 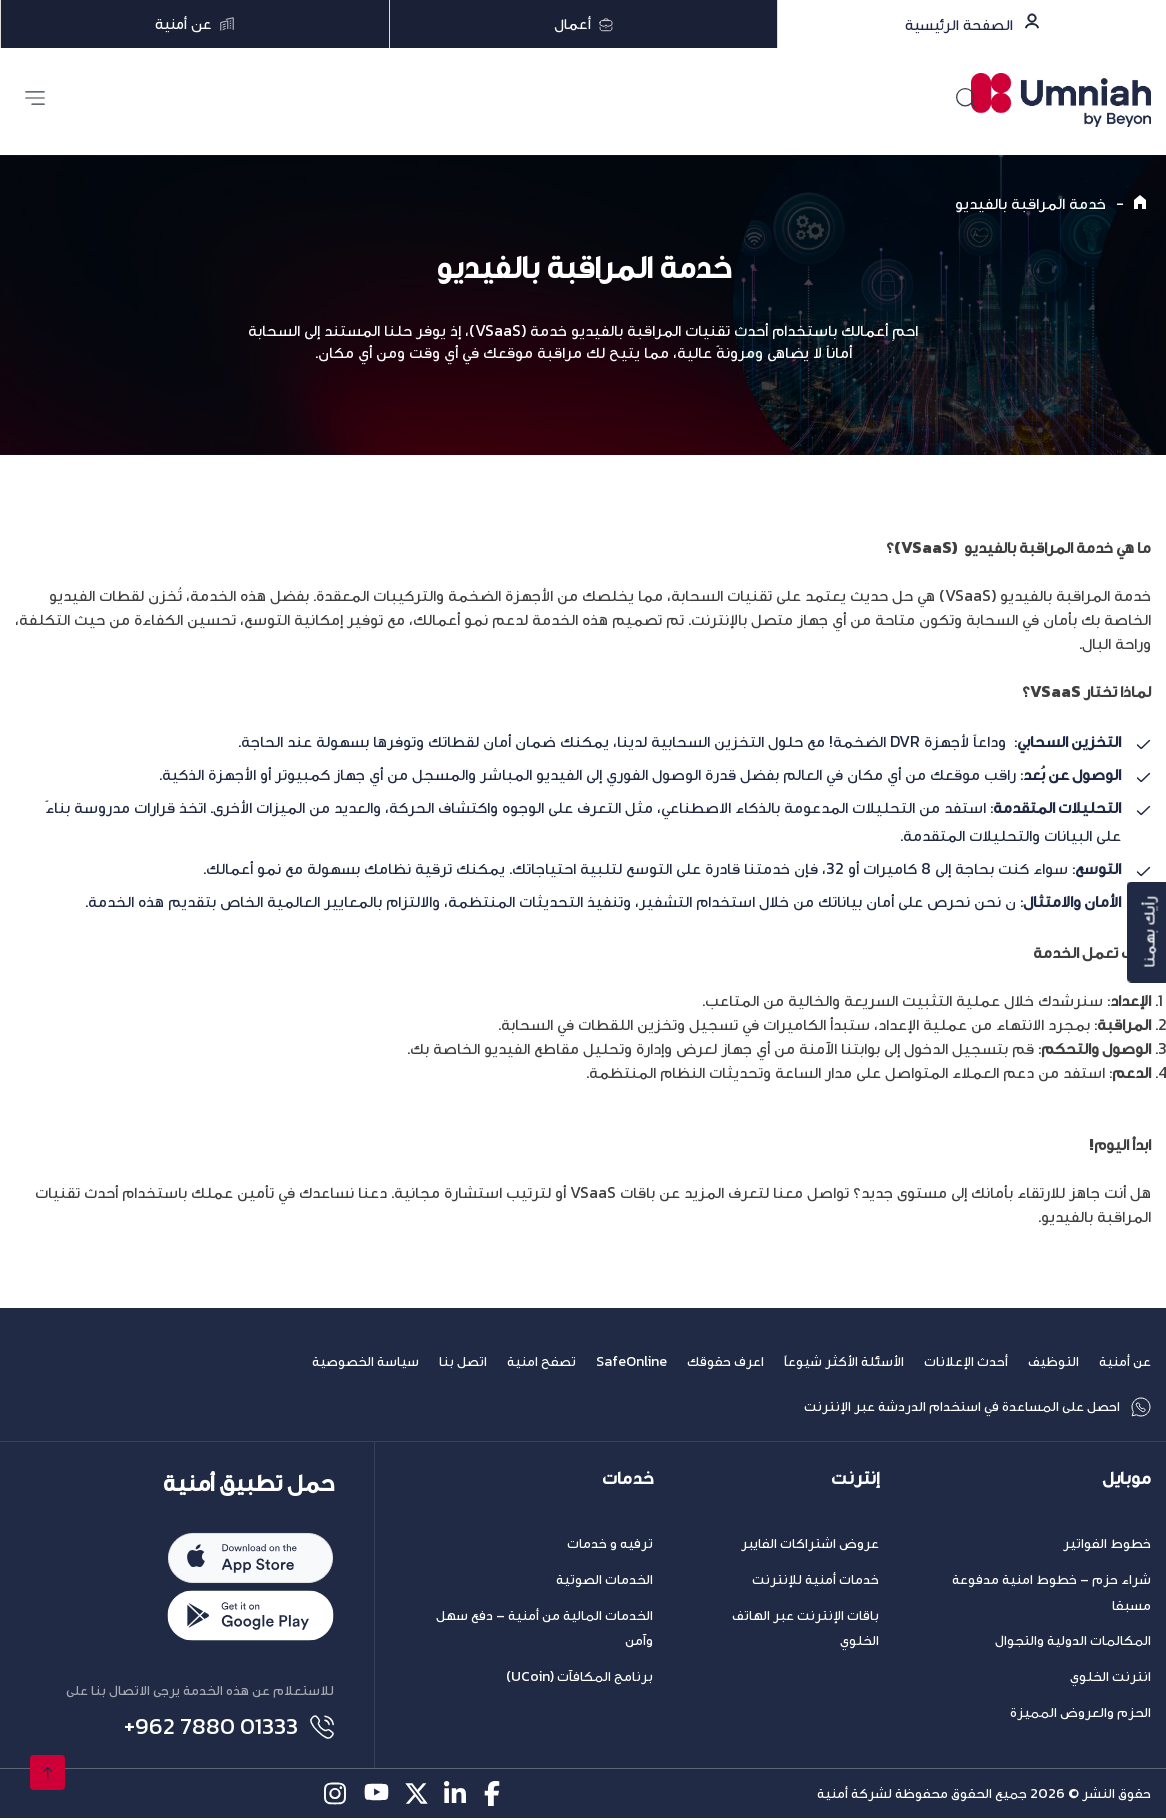 What do you see at coordinates (815, 1579) in the screenshot?
I see `خدمات أمنية للإنترنت` at bounding box center [815, 1579].